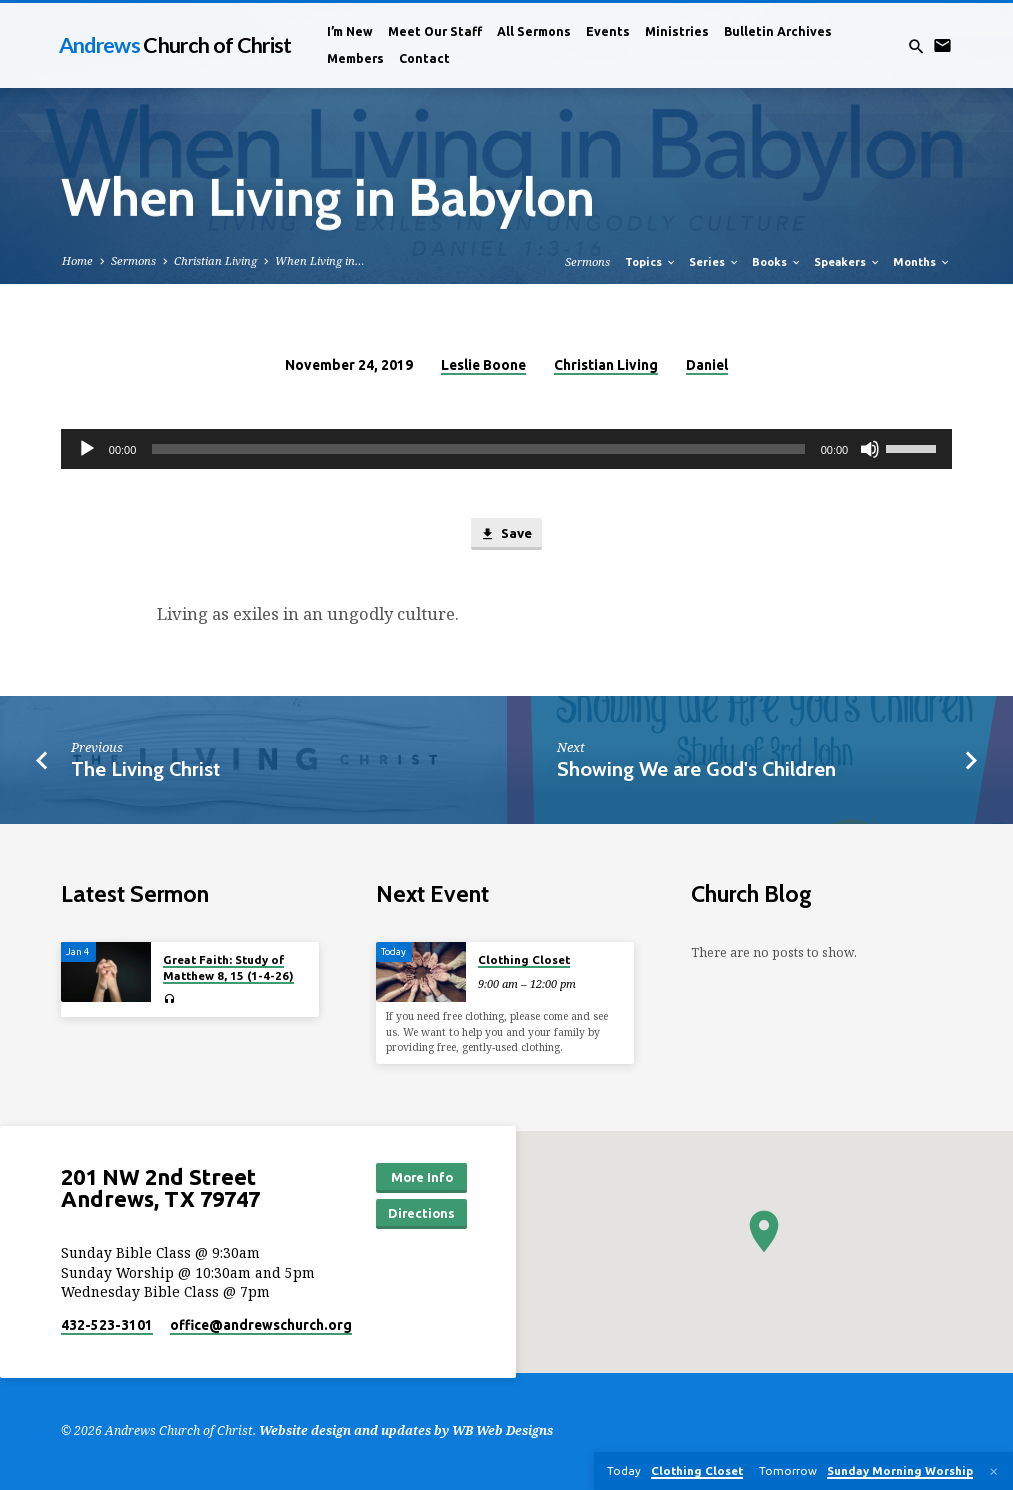 This screenshot has width=1013, height=1490. What do you see at coordinates (677, 31) in the screenshot?
I see `Ministries` at bounding box center [677, 31].